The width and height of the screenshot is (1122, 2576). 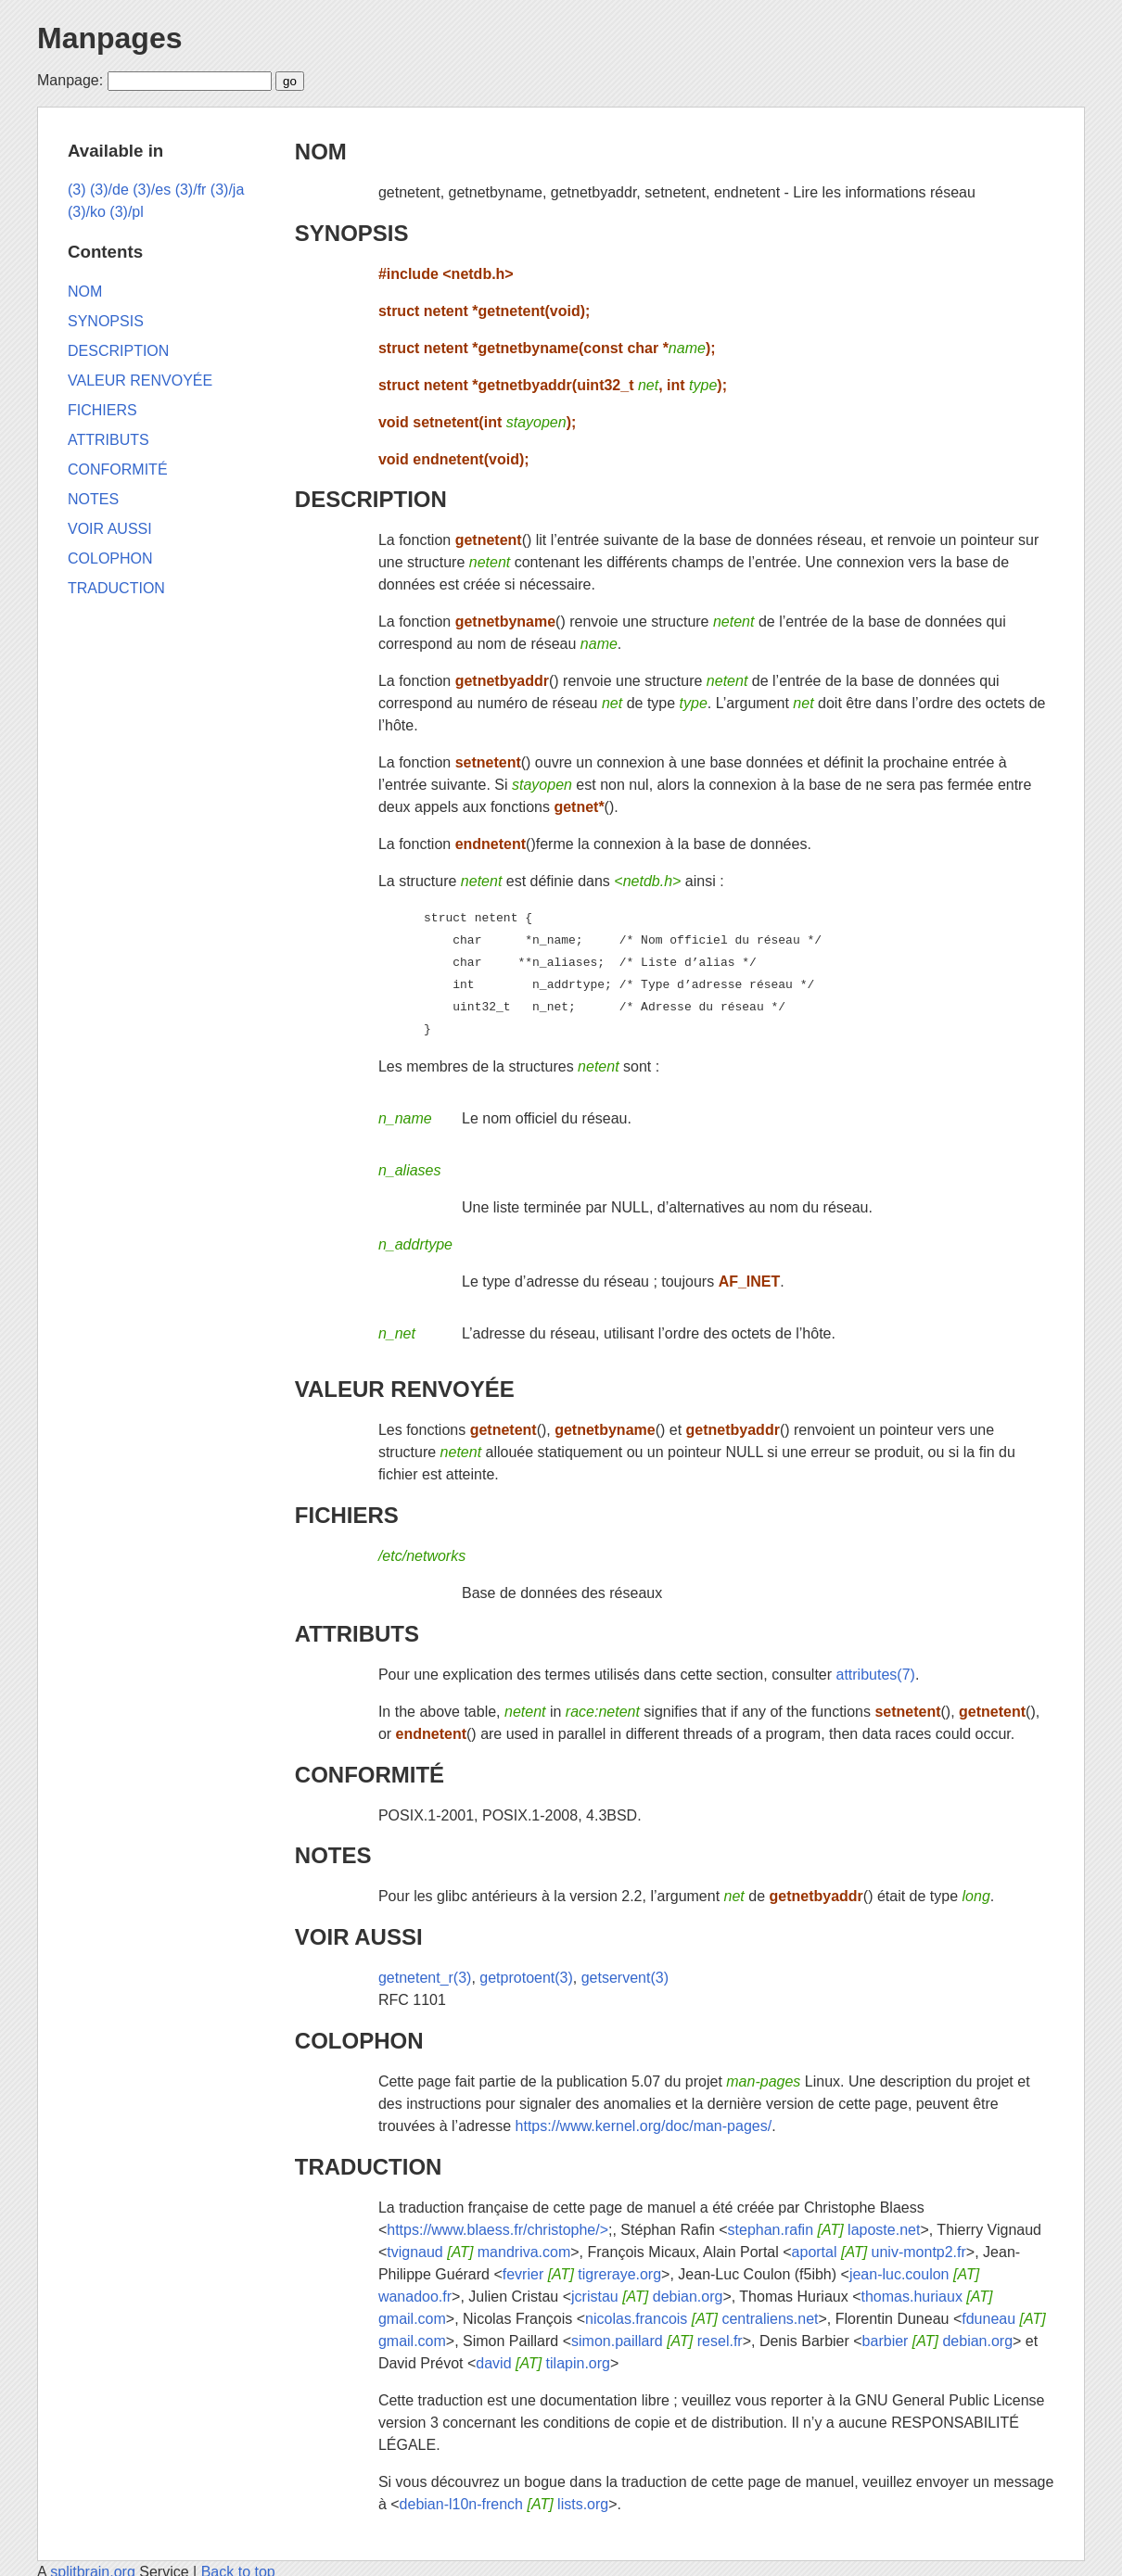 I want to click on SYNOPSIS, so click(x=352, y=233).